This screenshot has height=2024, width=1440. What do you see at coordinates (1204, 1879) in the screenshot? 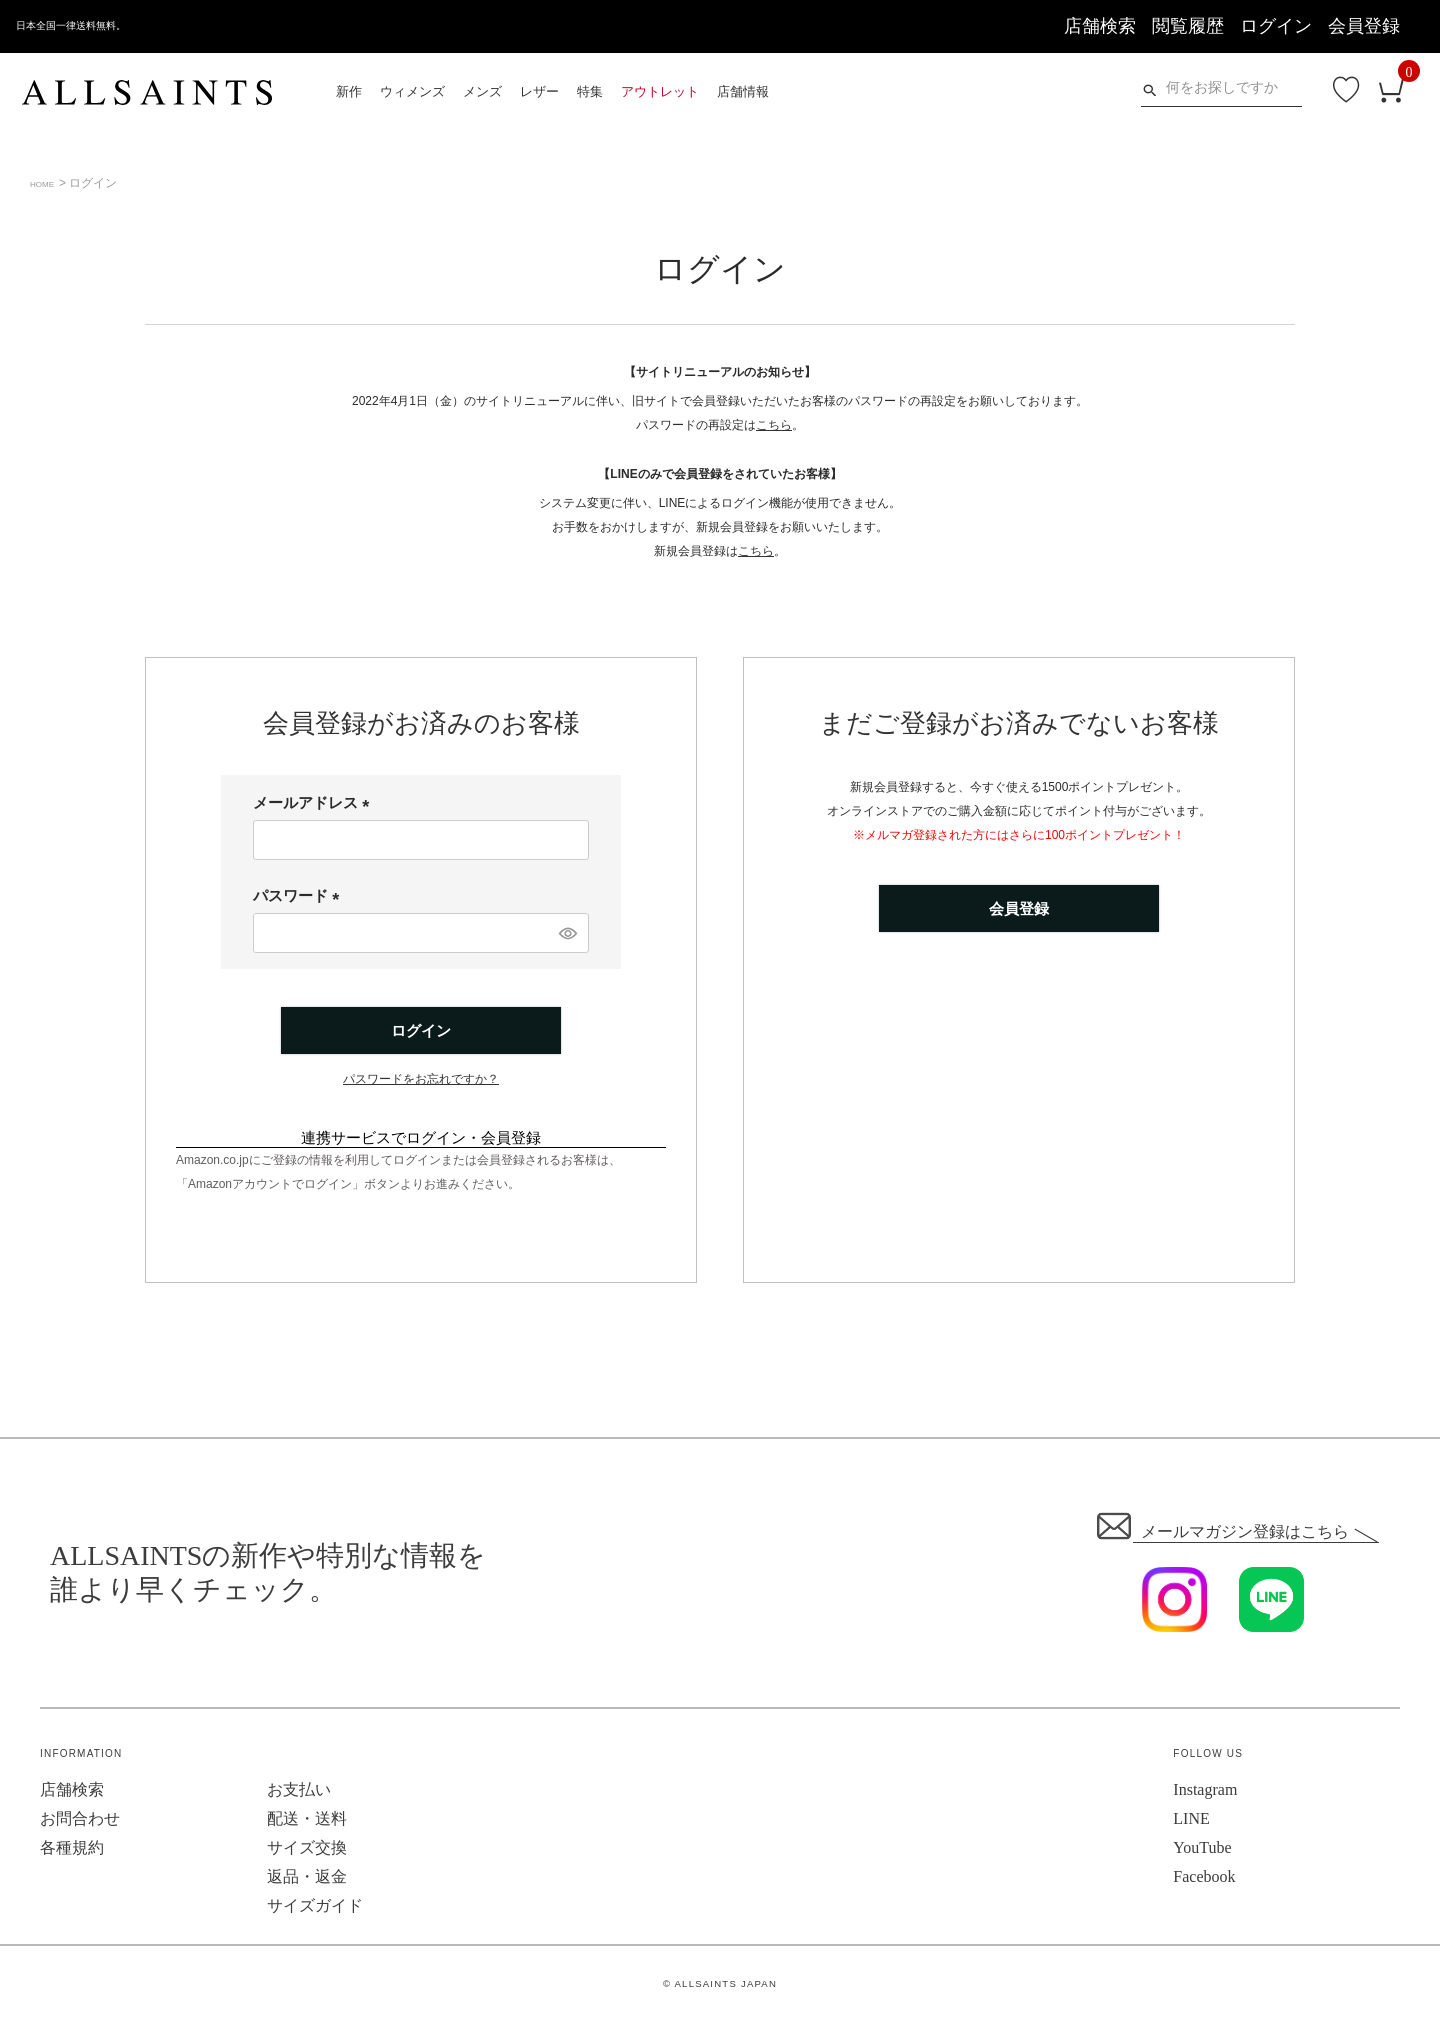
I see `Facebook` at bounding box center [1204, 1879].